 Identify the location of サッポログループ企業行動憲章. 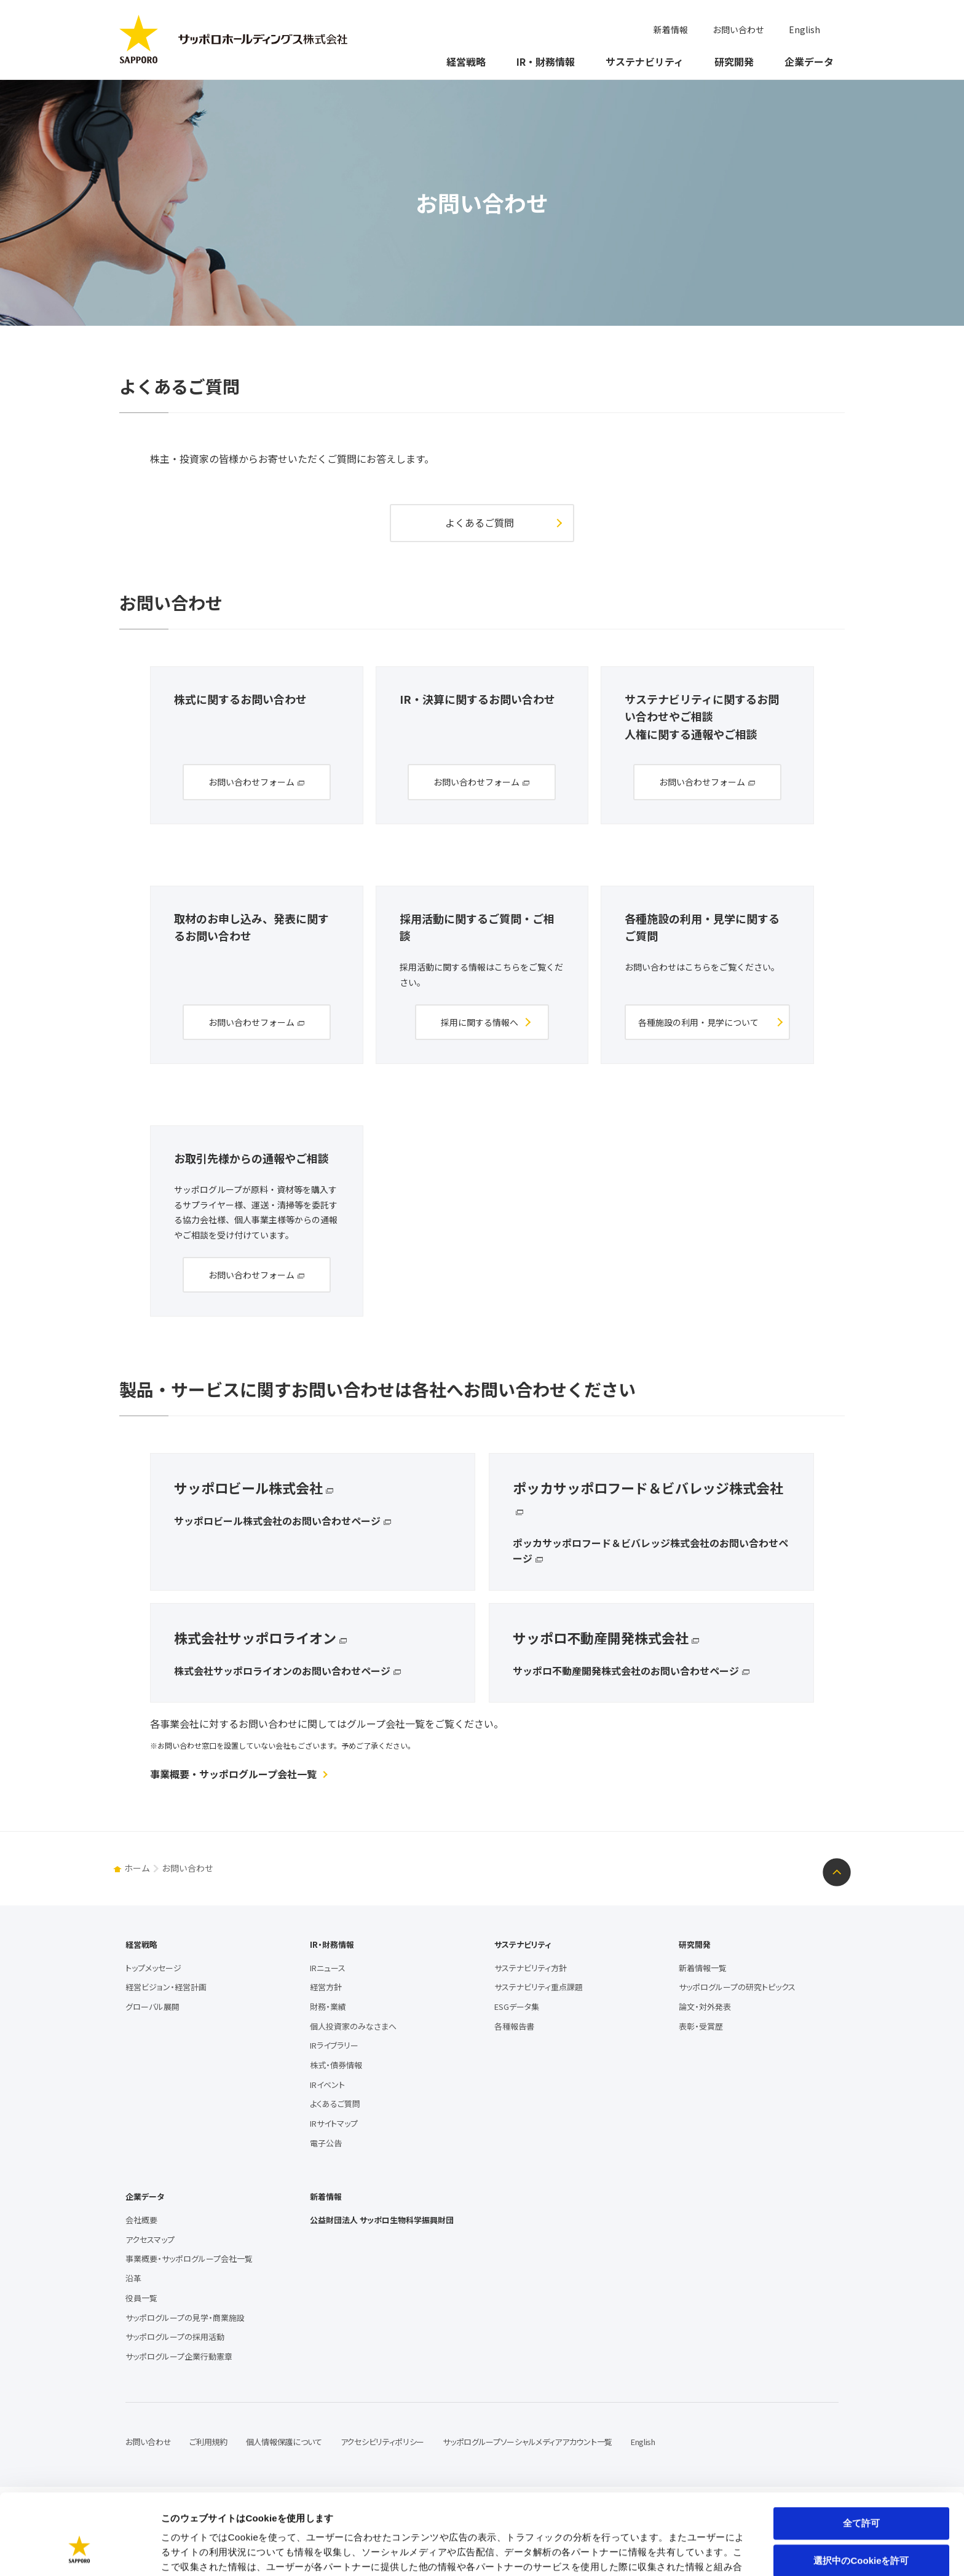
(178, 2356).